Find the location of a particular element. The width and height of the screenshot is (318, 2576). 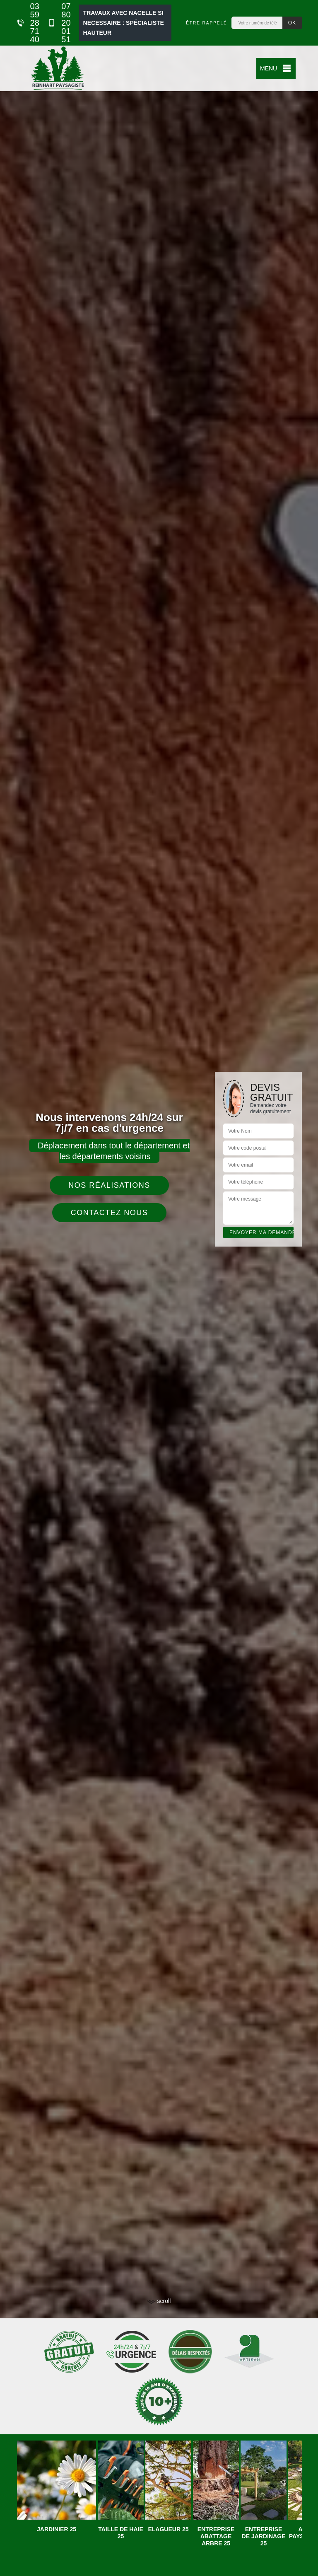

07 80 20 01 51 is located at coordinates (59, 22).